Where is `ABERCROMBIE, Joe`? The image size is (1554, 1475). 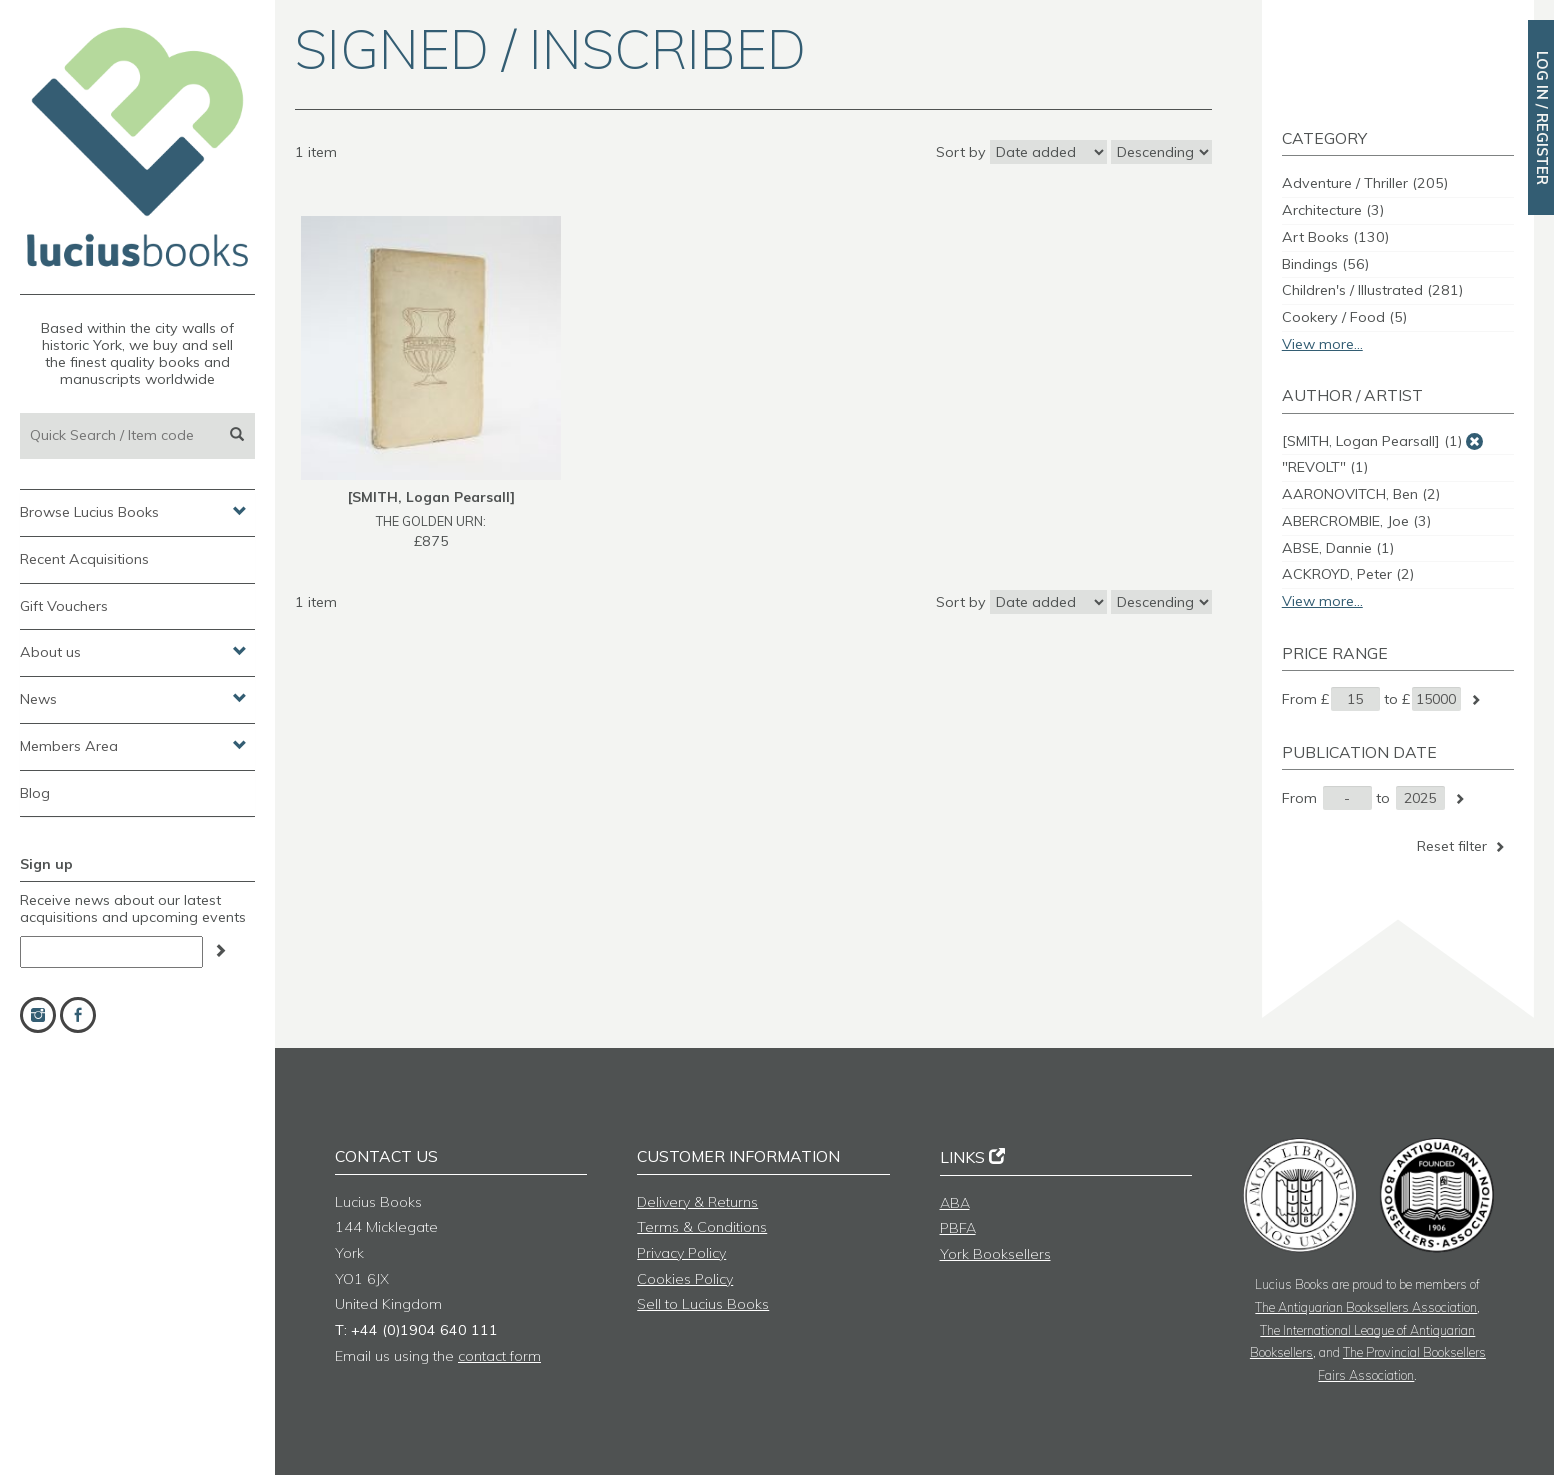
ABERCROMBIE, Joe is located at coordinates (1356, 521).